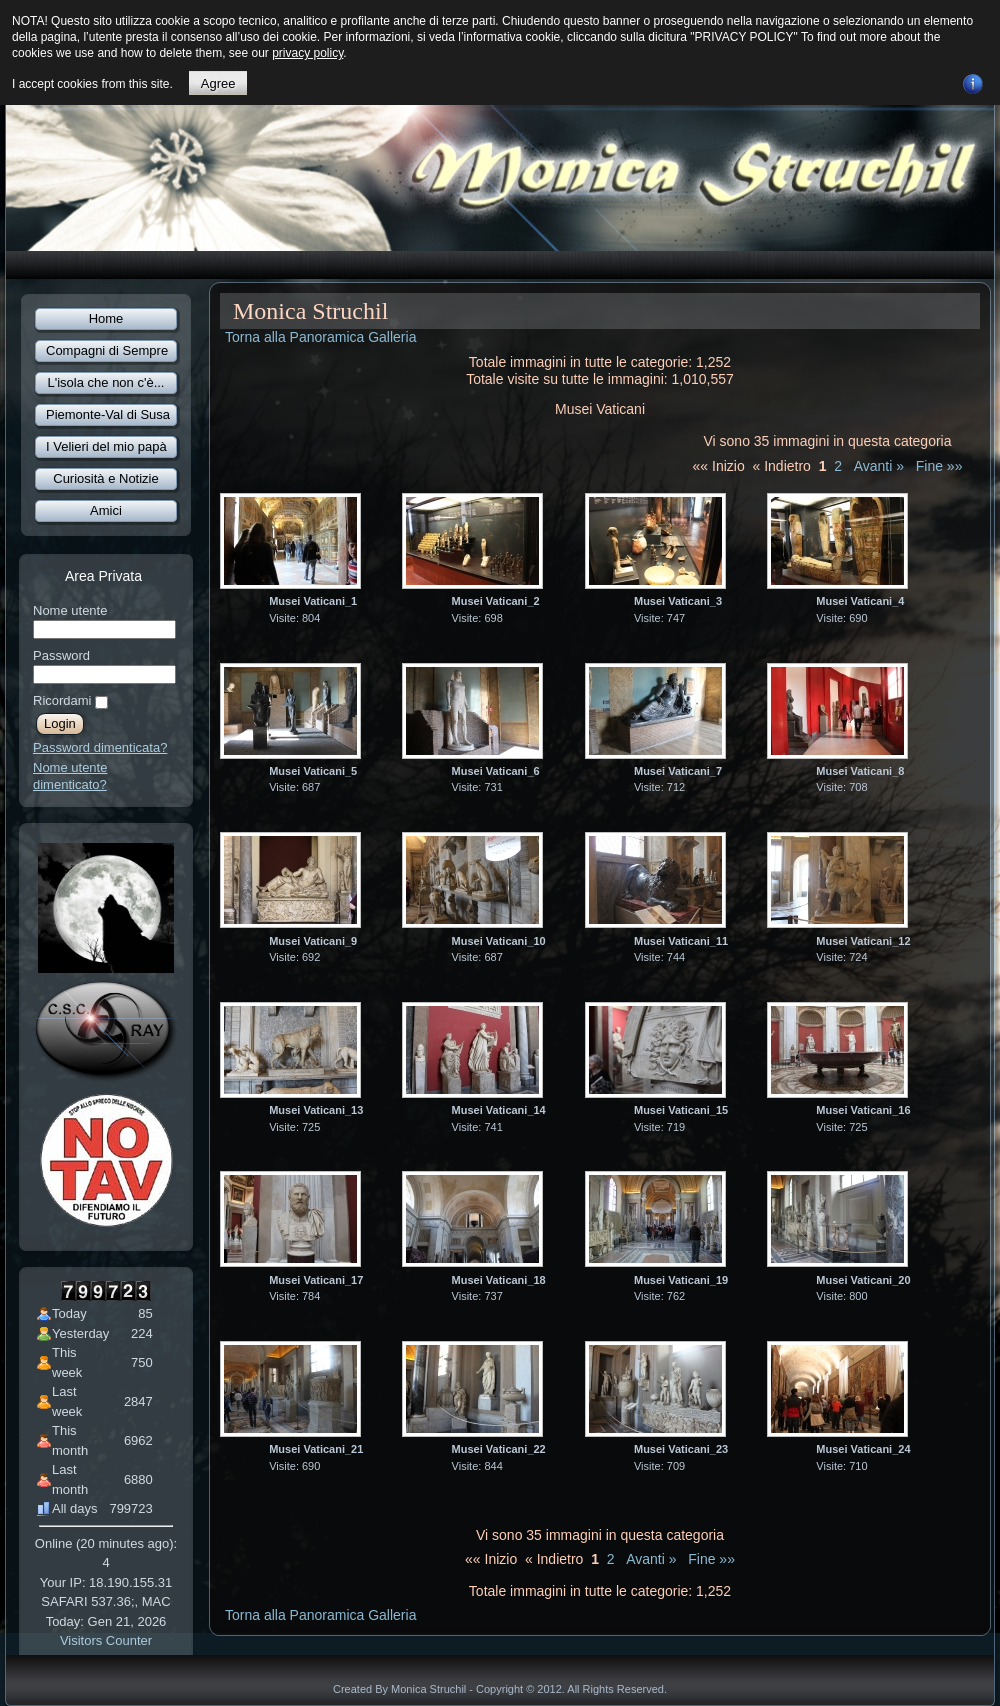 Image resolution: width=1000 pixels, height=1706 pixels. I want to click on Nome utente, so click(70, 610).